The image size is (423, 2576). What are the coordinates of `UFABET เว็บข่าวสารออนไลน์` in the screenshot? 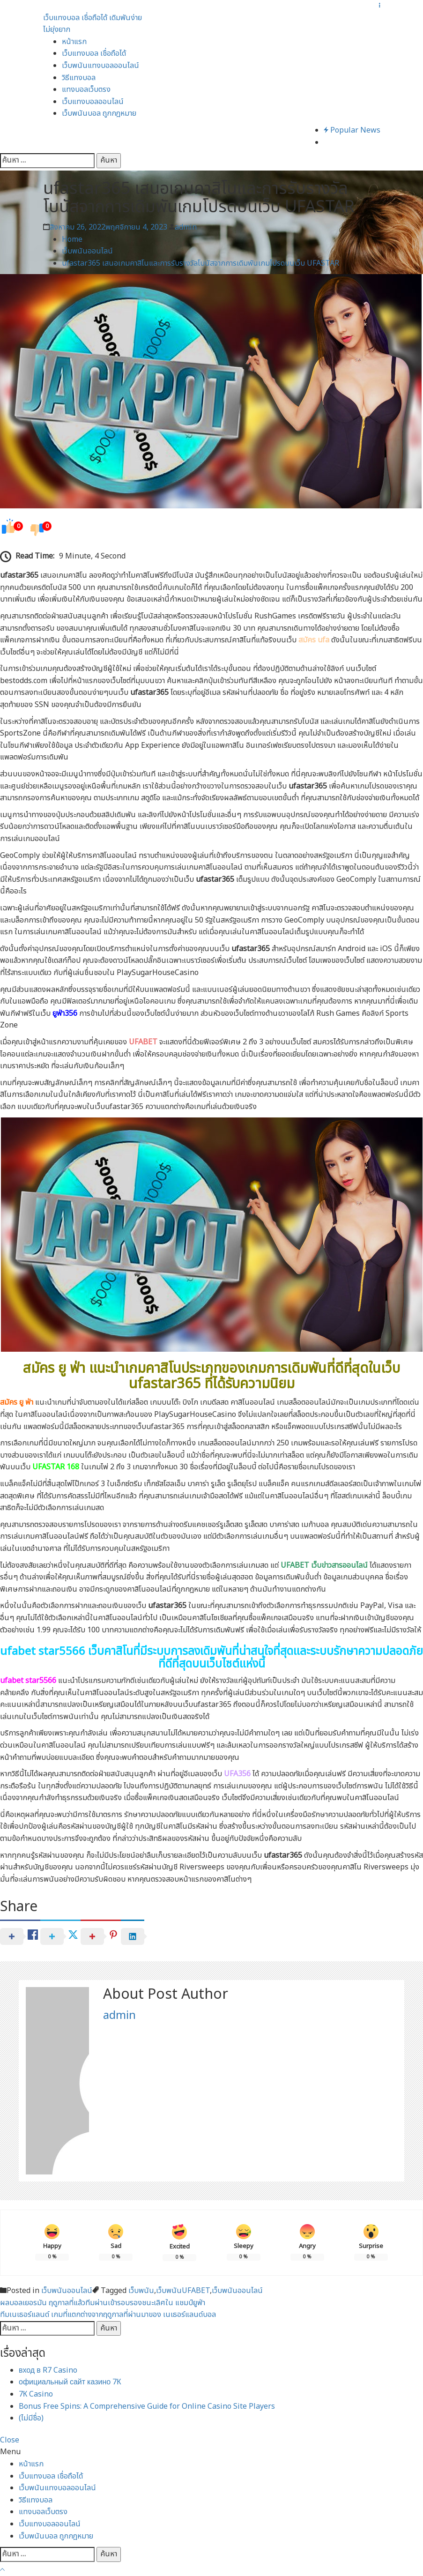 It's located at (324, 1565).